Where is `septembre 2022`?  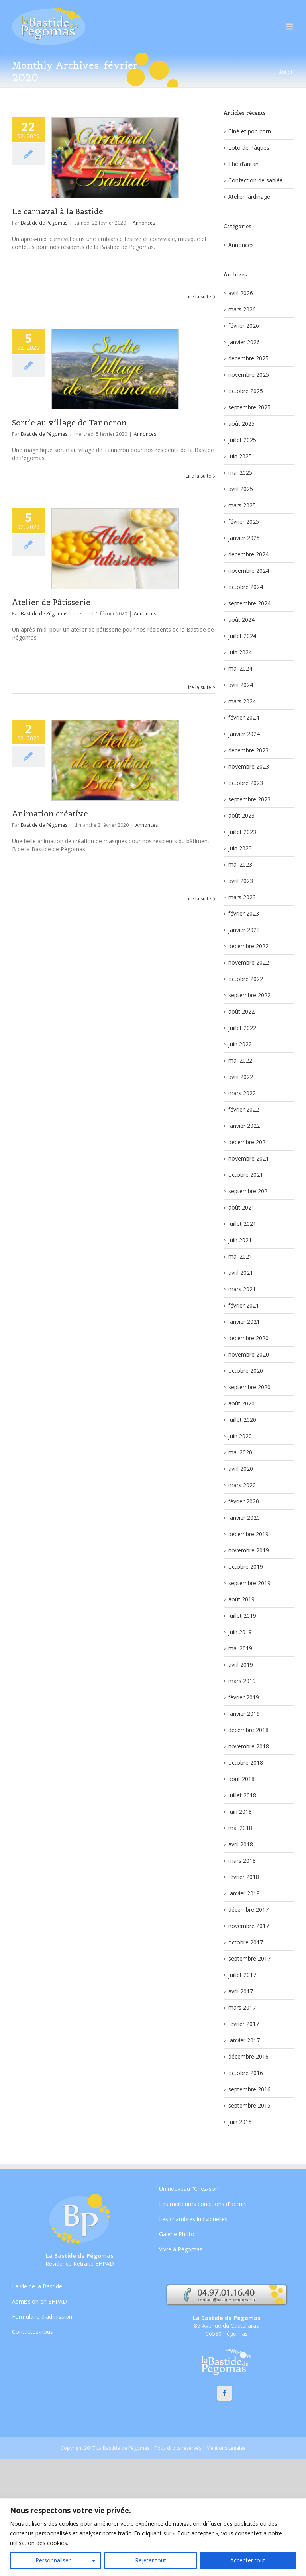 septembre 2022 is located at coordinates (249, 995).